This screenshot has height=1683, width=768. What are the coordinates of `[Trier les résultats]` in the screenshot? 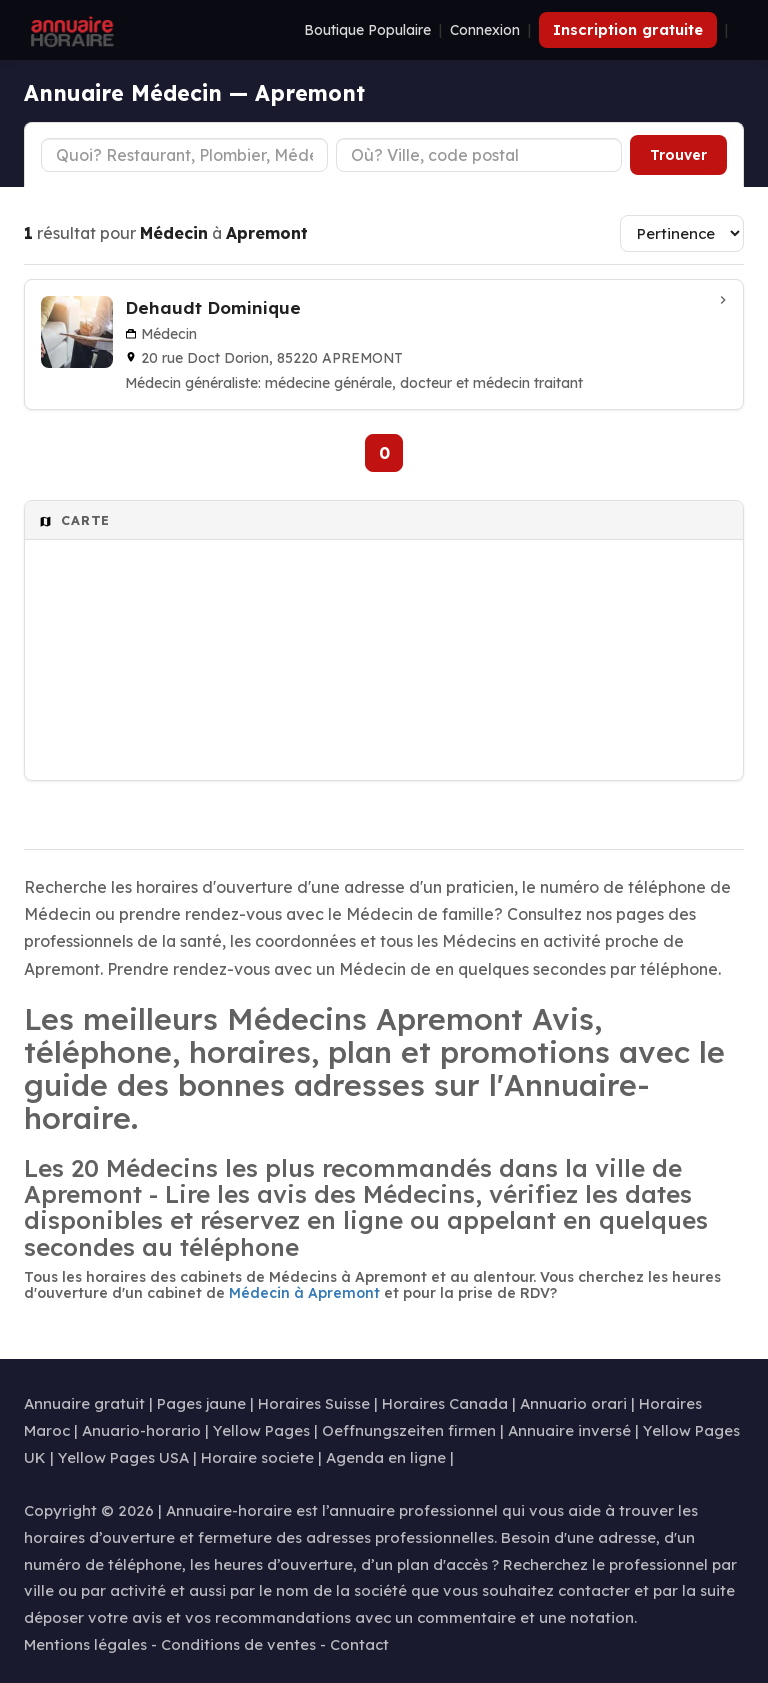 It's located at (682, 233).